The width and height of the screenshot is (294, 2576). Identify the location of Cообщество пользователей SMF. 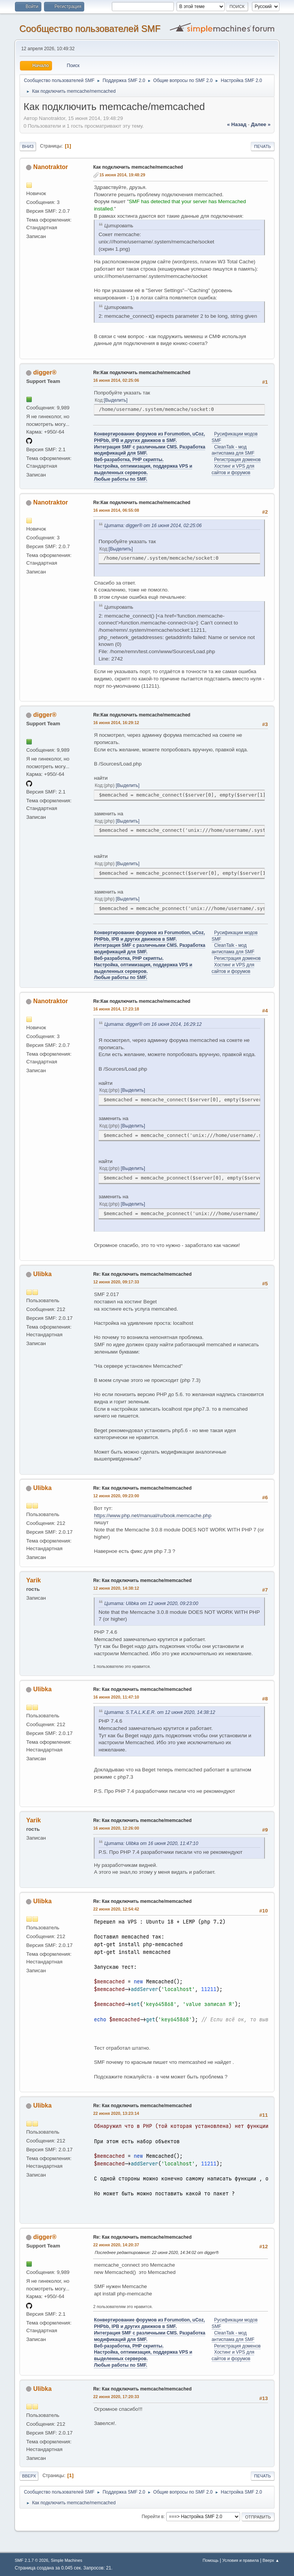
(89, 28).